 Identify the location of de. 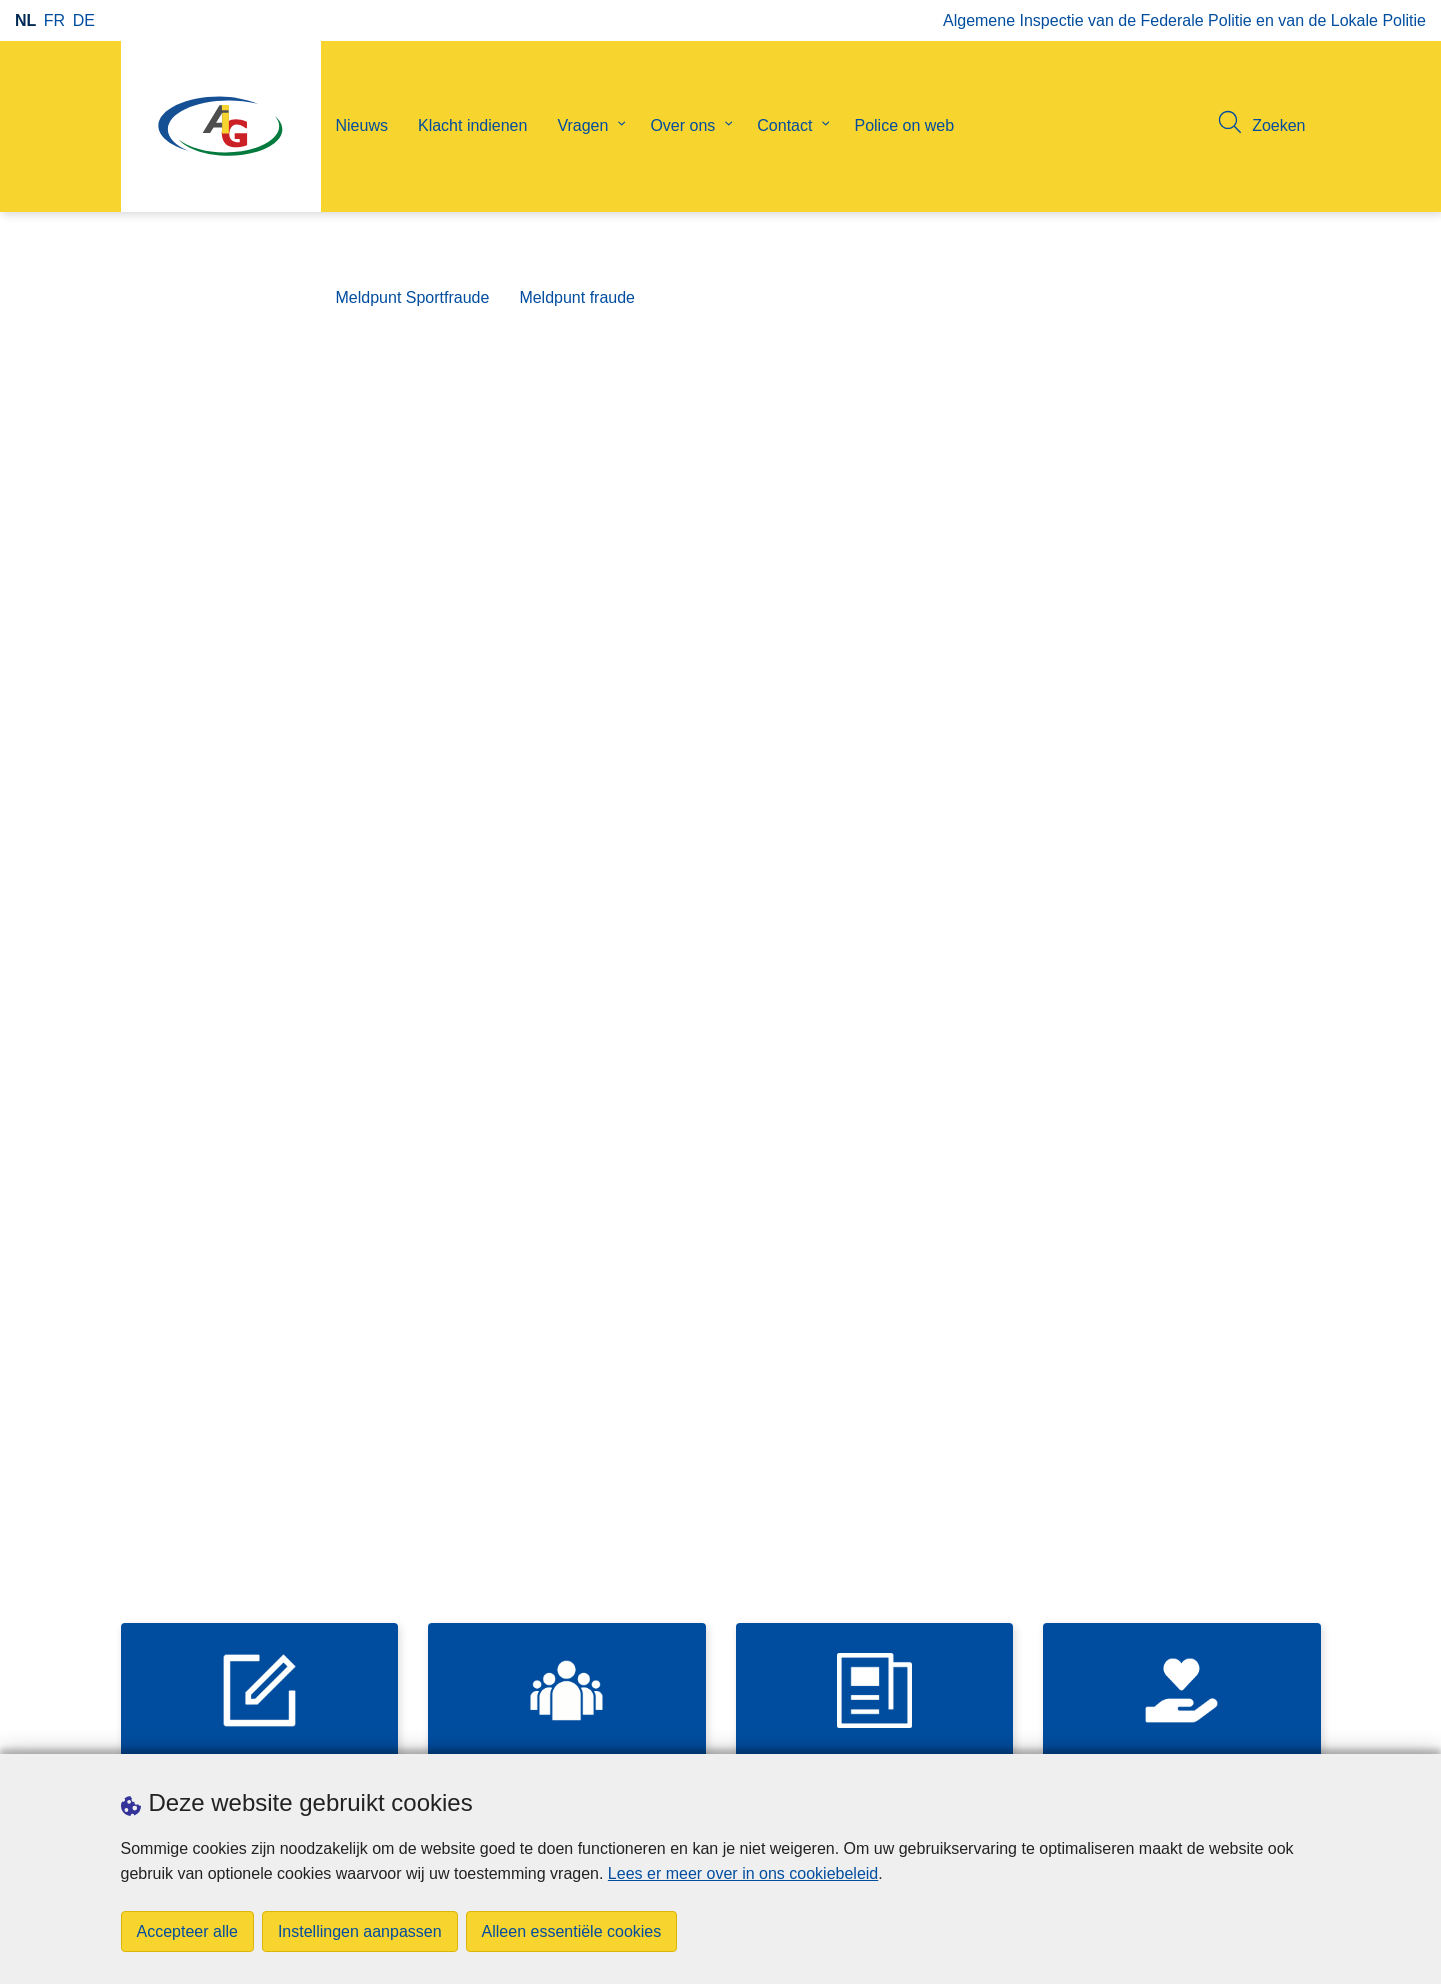
(84, 20).